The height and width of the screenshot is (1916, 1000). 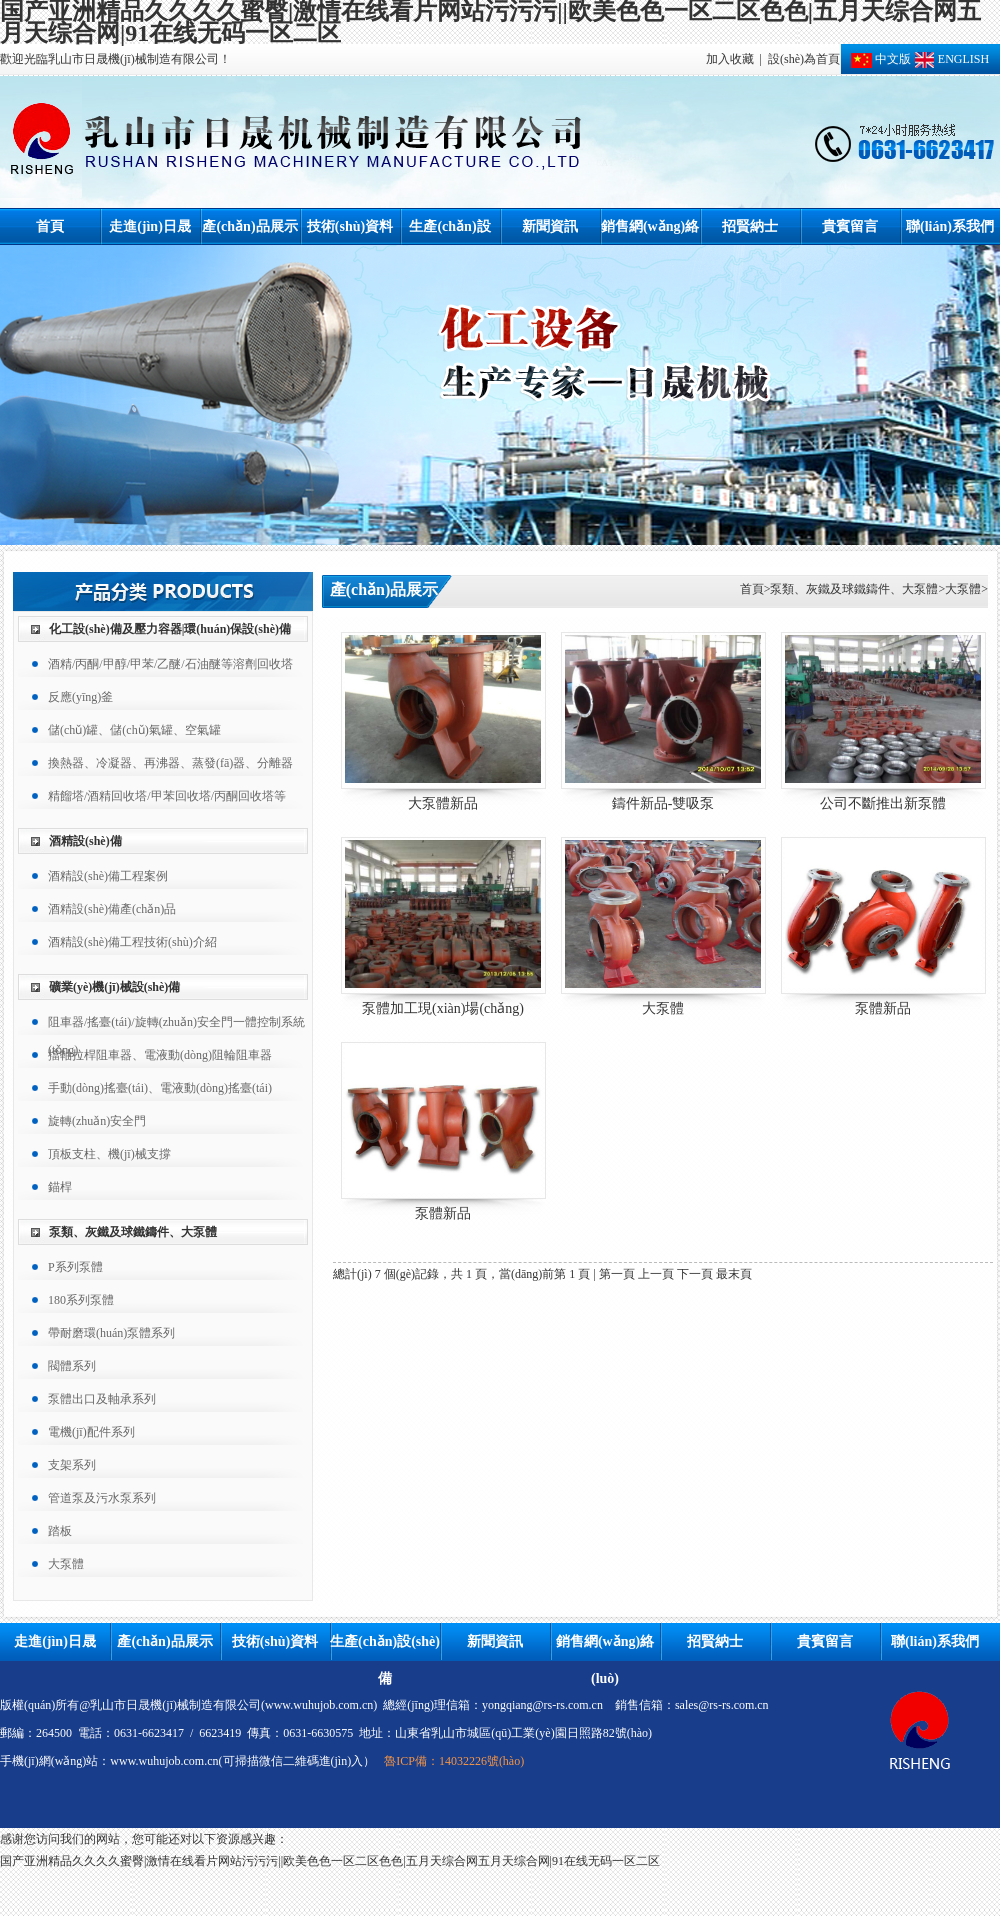 I want to click on 泵體加工現(xiàn)場(chǎng), so click(x=443, y=1008).